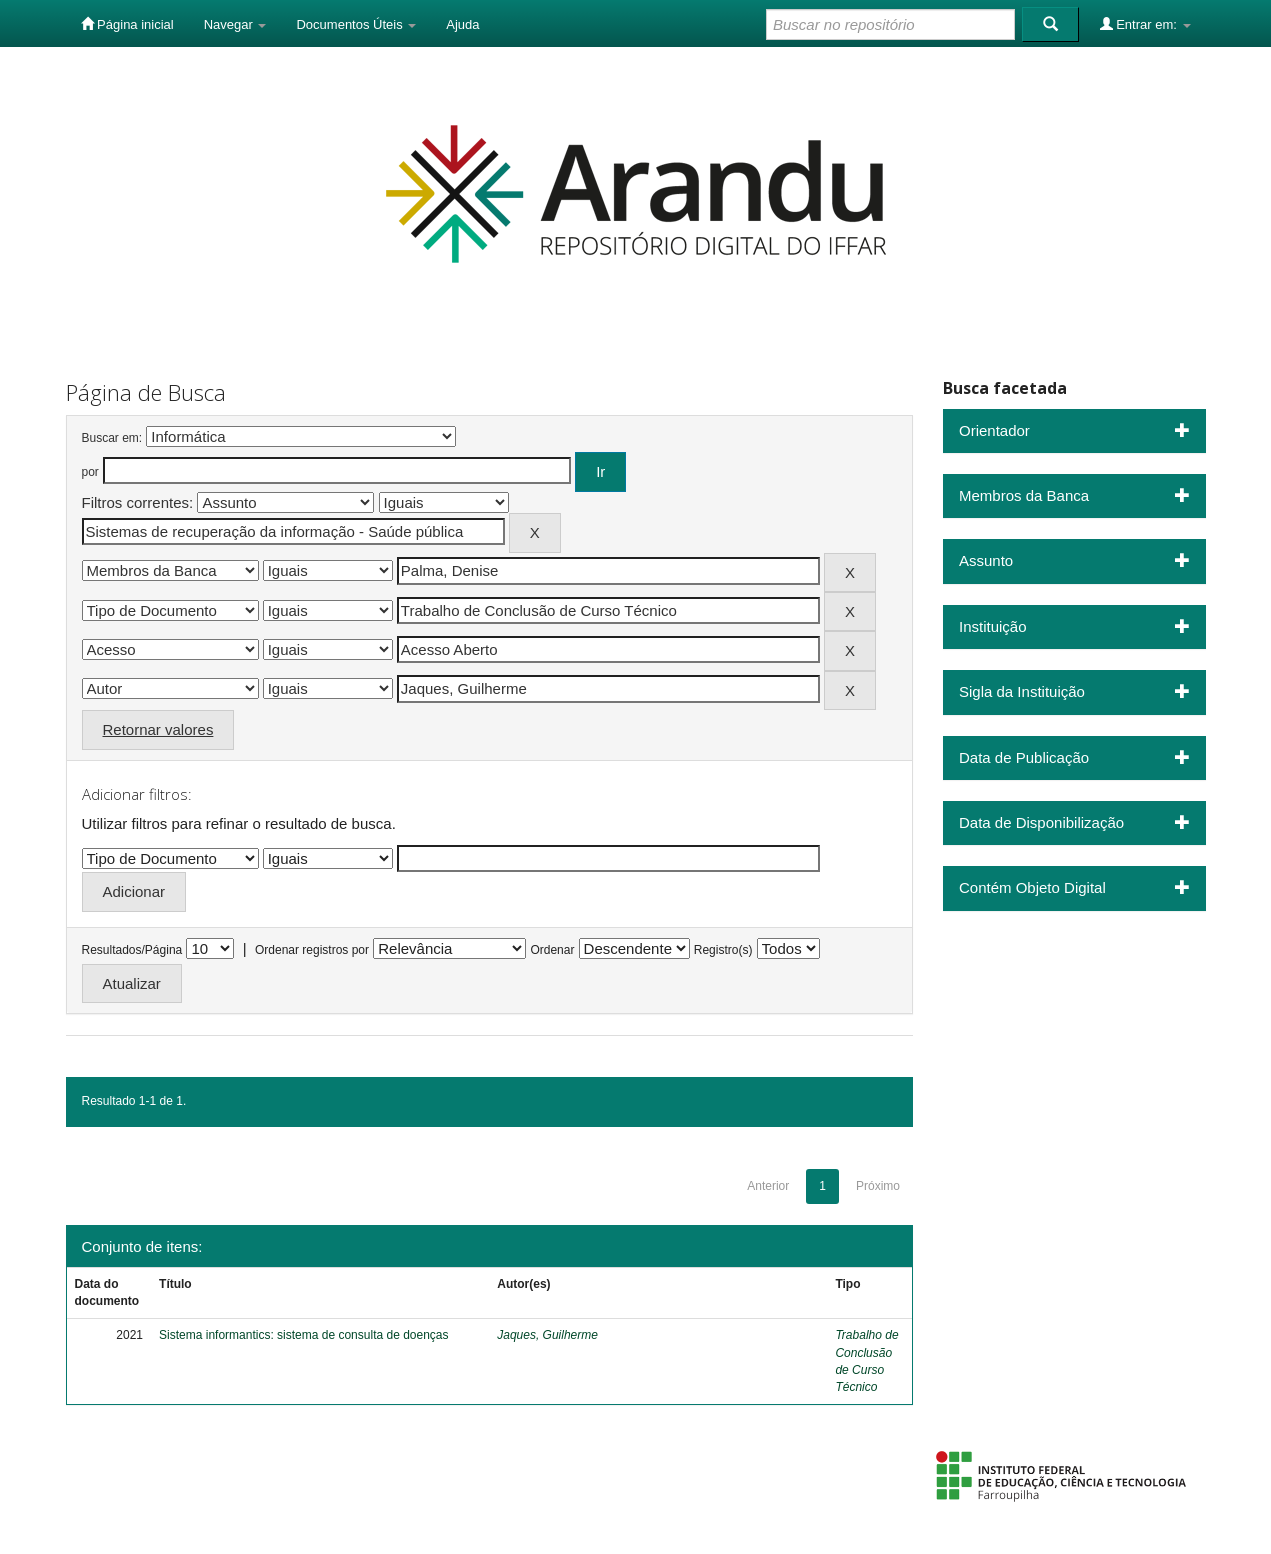  I want to click on Página inicial, so click(127, 24).